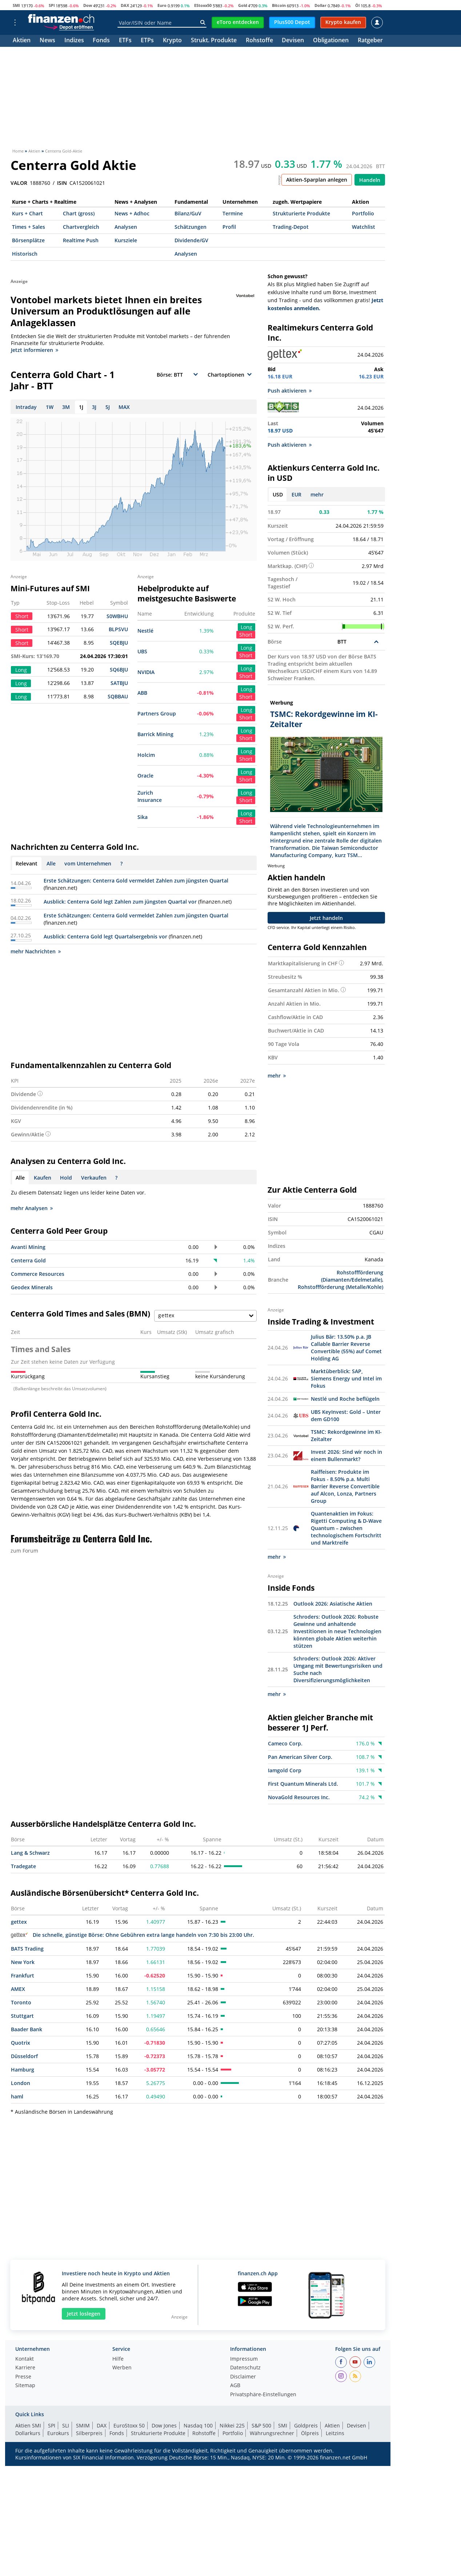 The image size is (461, 2576). What do you see at coordinates (25, 2367) in the screenshot?
I see `Karriere` at bounding box center [25, 2367].